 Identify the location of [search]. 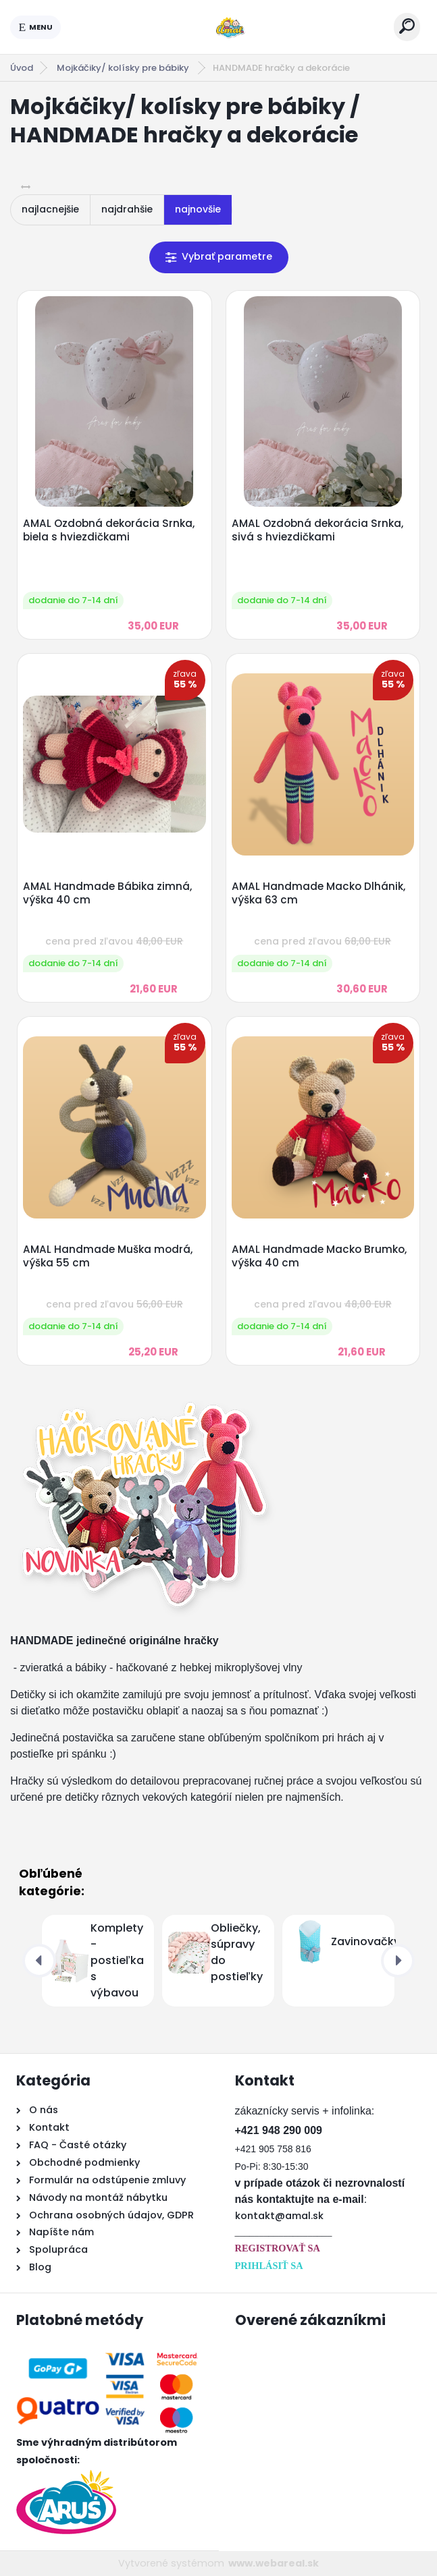
(407, 26).